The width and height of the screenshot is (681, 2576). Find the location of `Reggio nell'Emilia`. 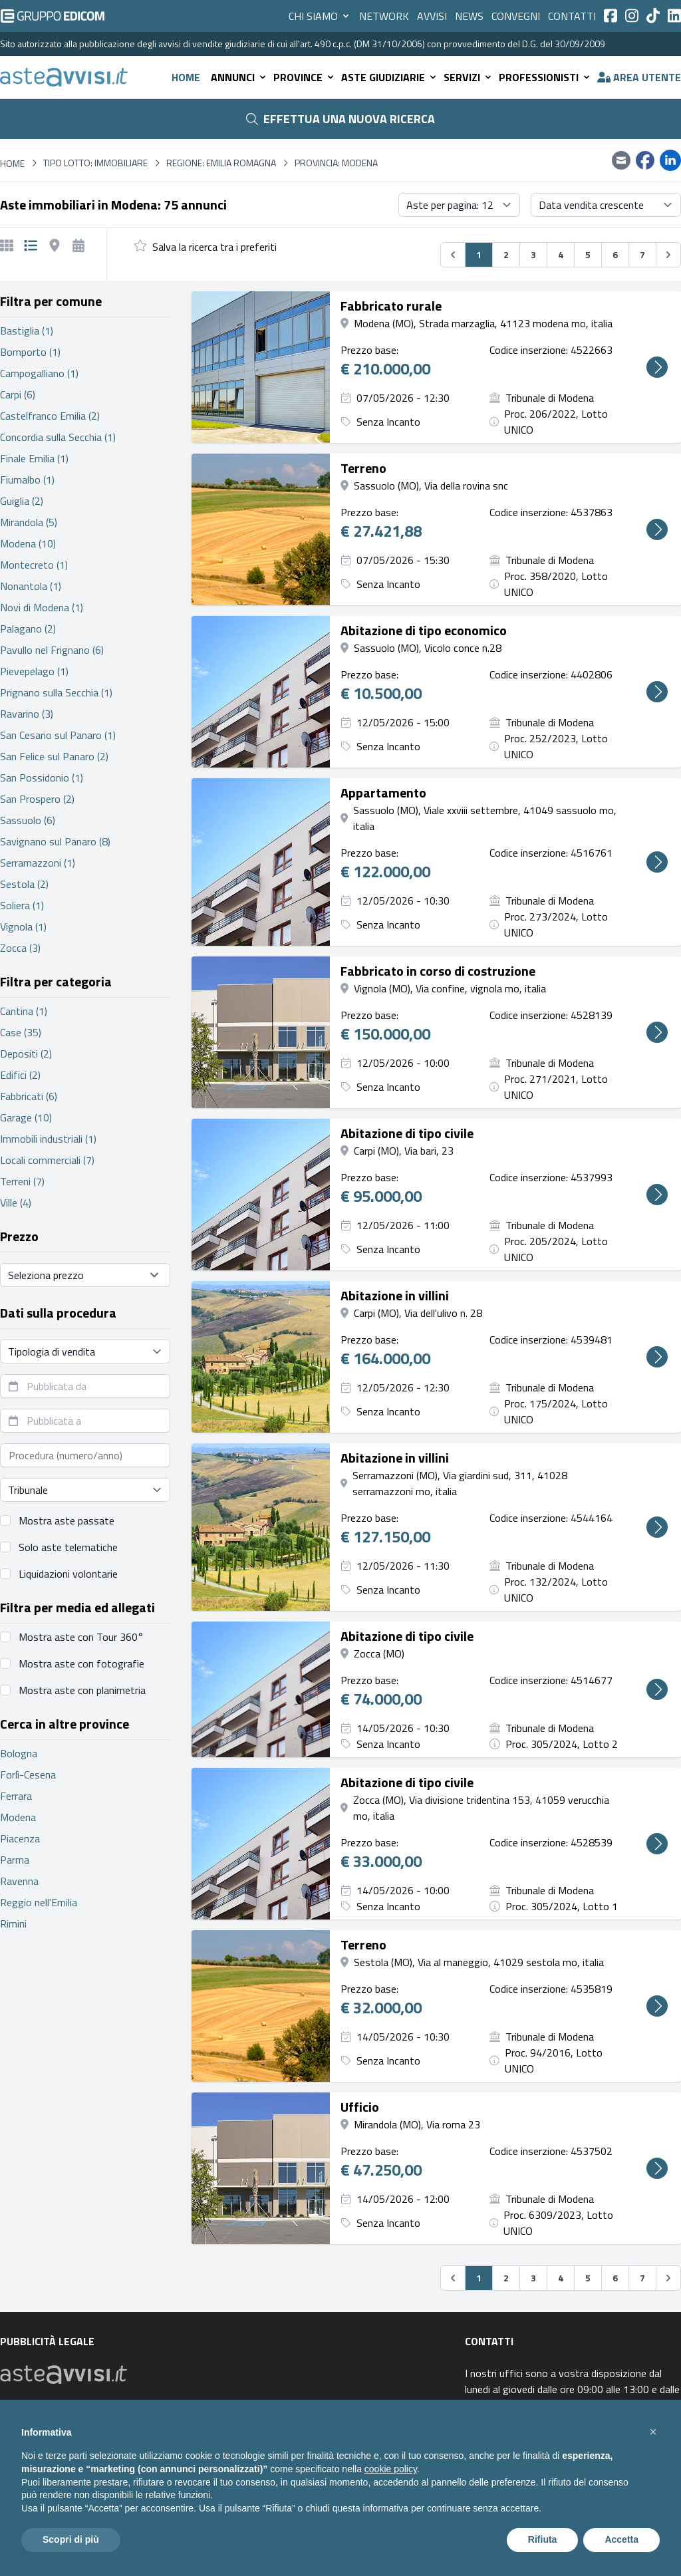

Reggio nell'Emilia is located at coordinates (38, 1902).